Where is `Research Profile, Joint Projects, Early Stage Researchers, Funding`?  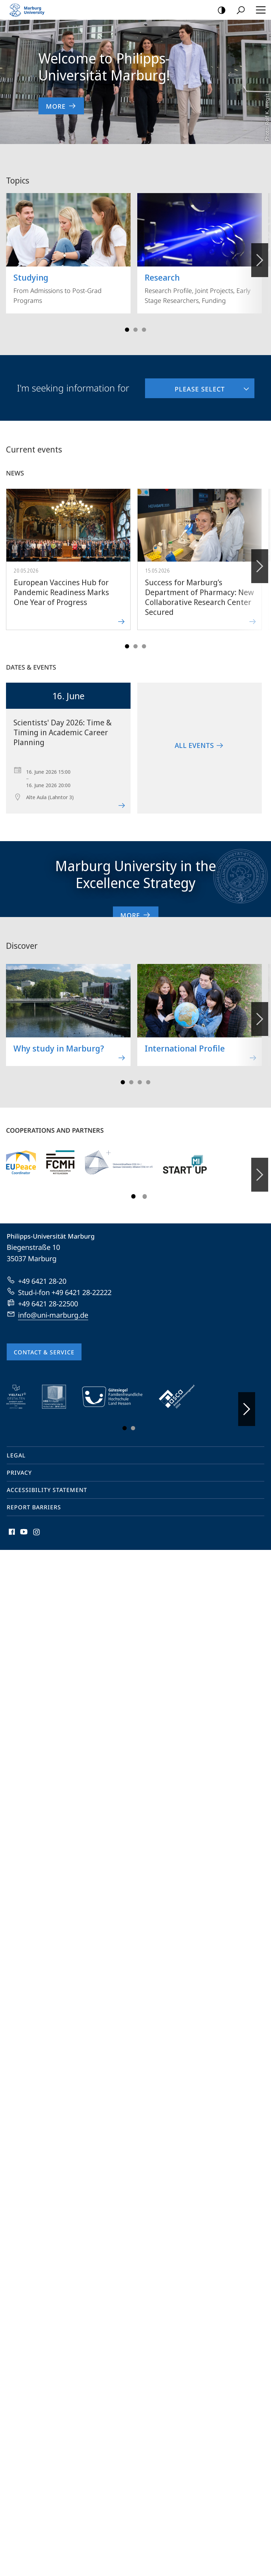
Research Profile, Joint Projects, Early Stage Researchers, Funding is located at coordinates (199, 241).